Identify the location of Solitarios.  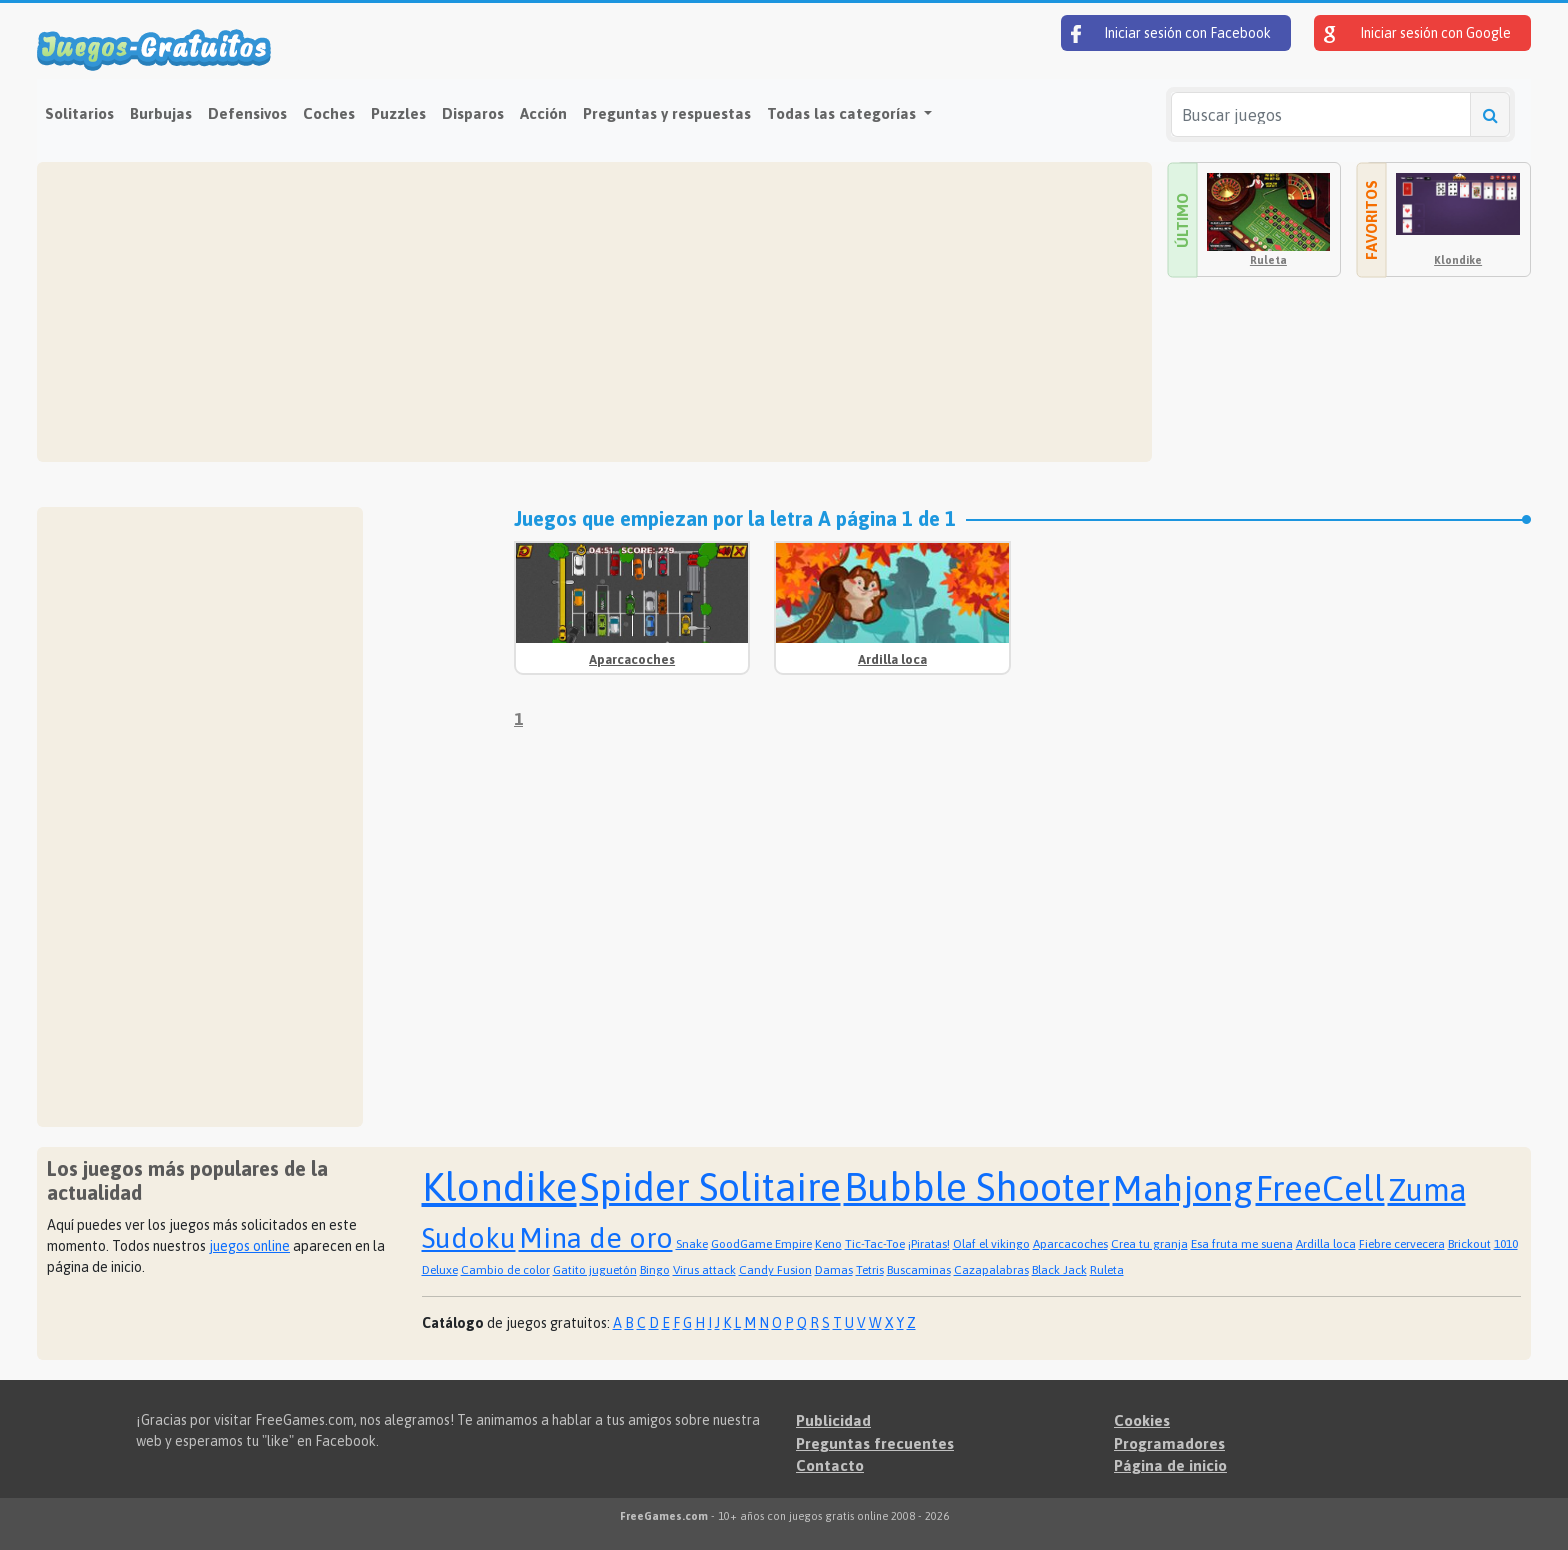
(79, 113).